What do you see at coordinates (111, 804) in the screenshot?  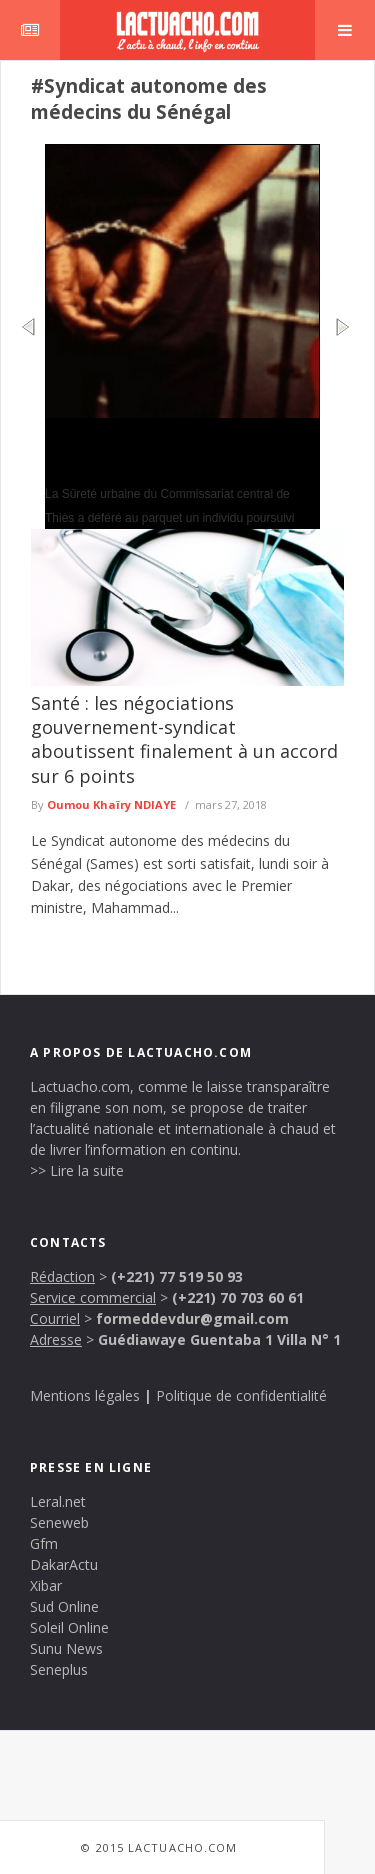 I see `Oumou Khaïry NDIAYE` at bounding box center [111, 804].